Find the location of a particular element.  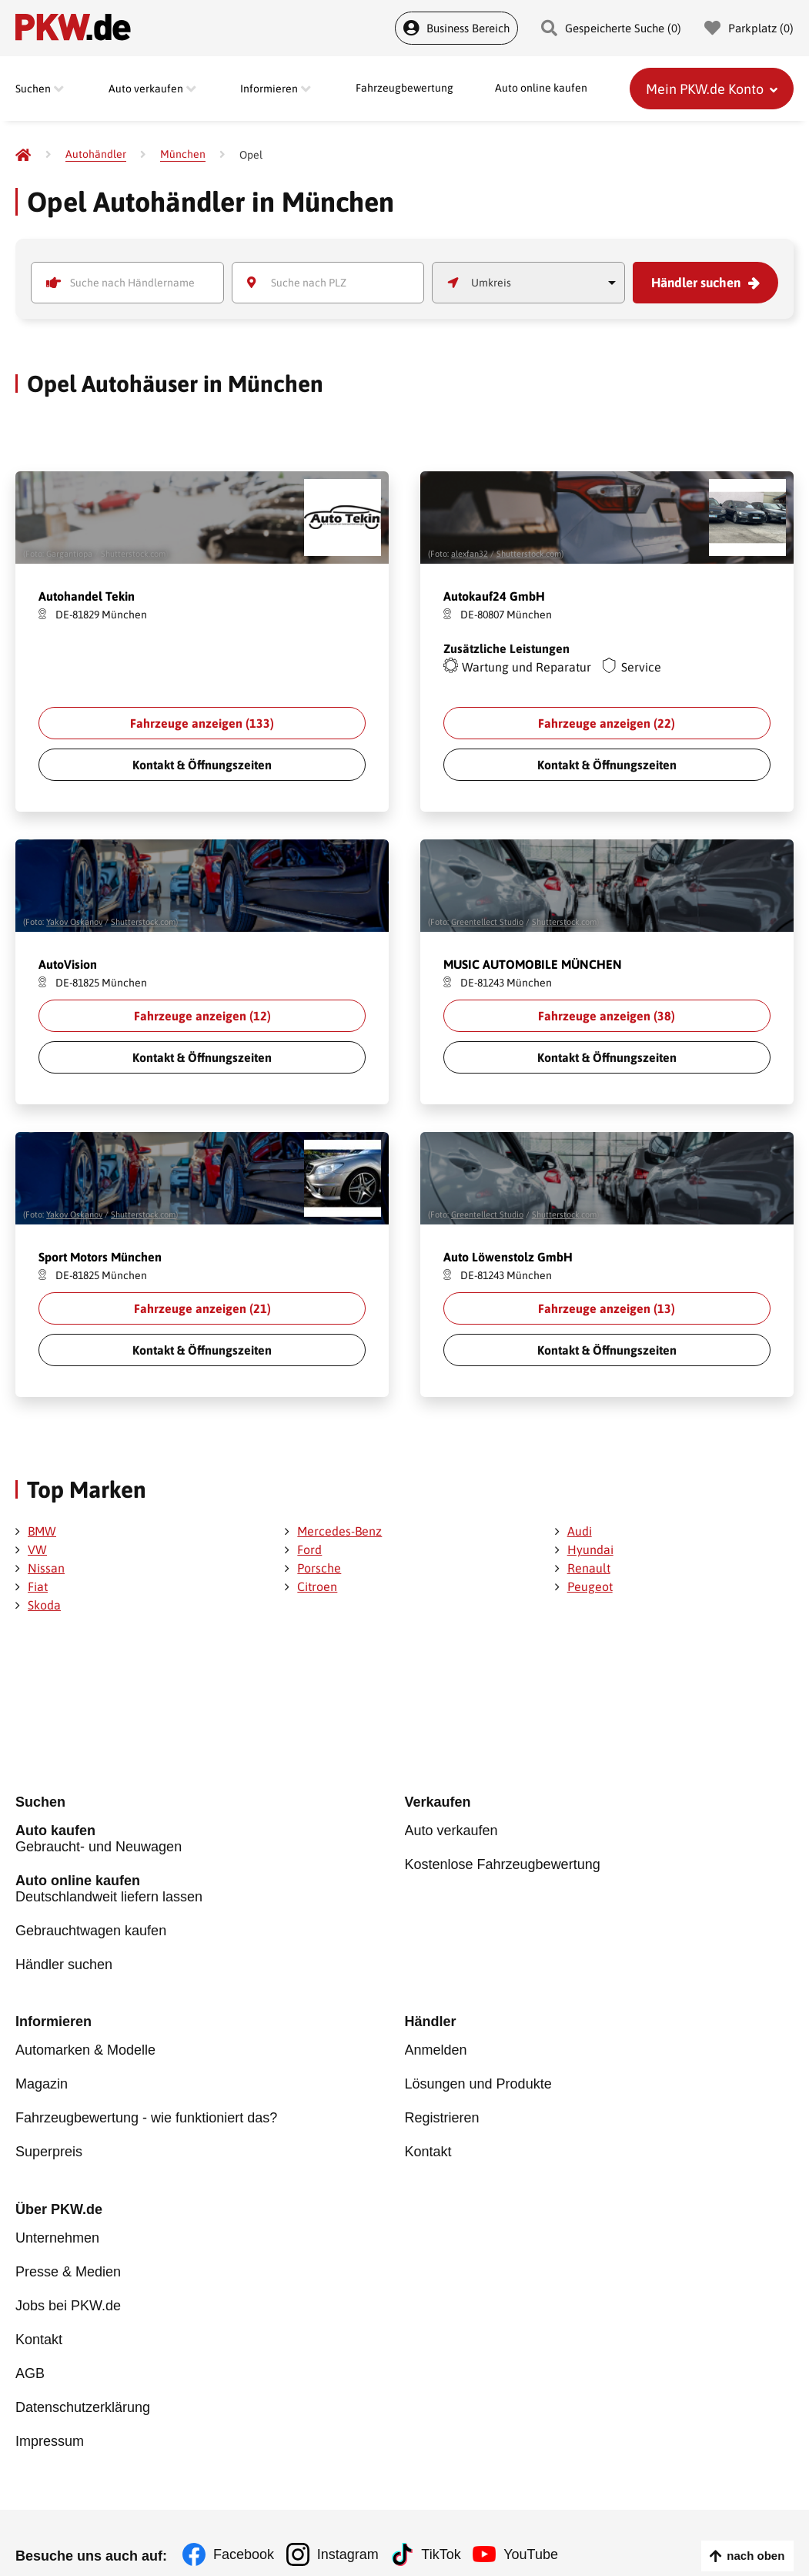

Gargantiopa is located at coordinates (69, 553).